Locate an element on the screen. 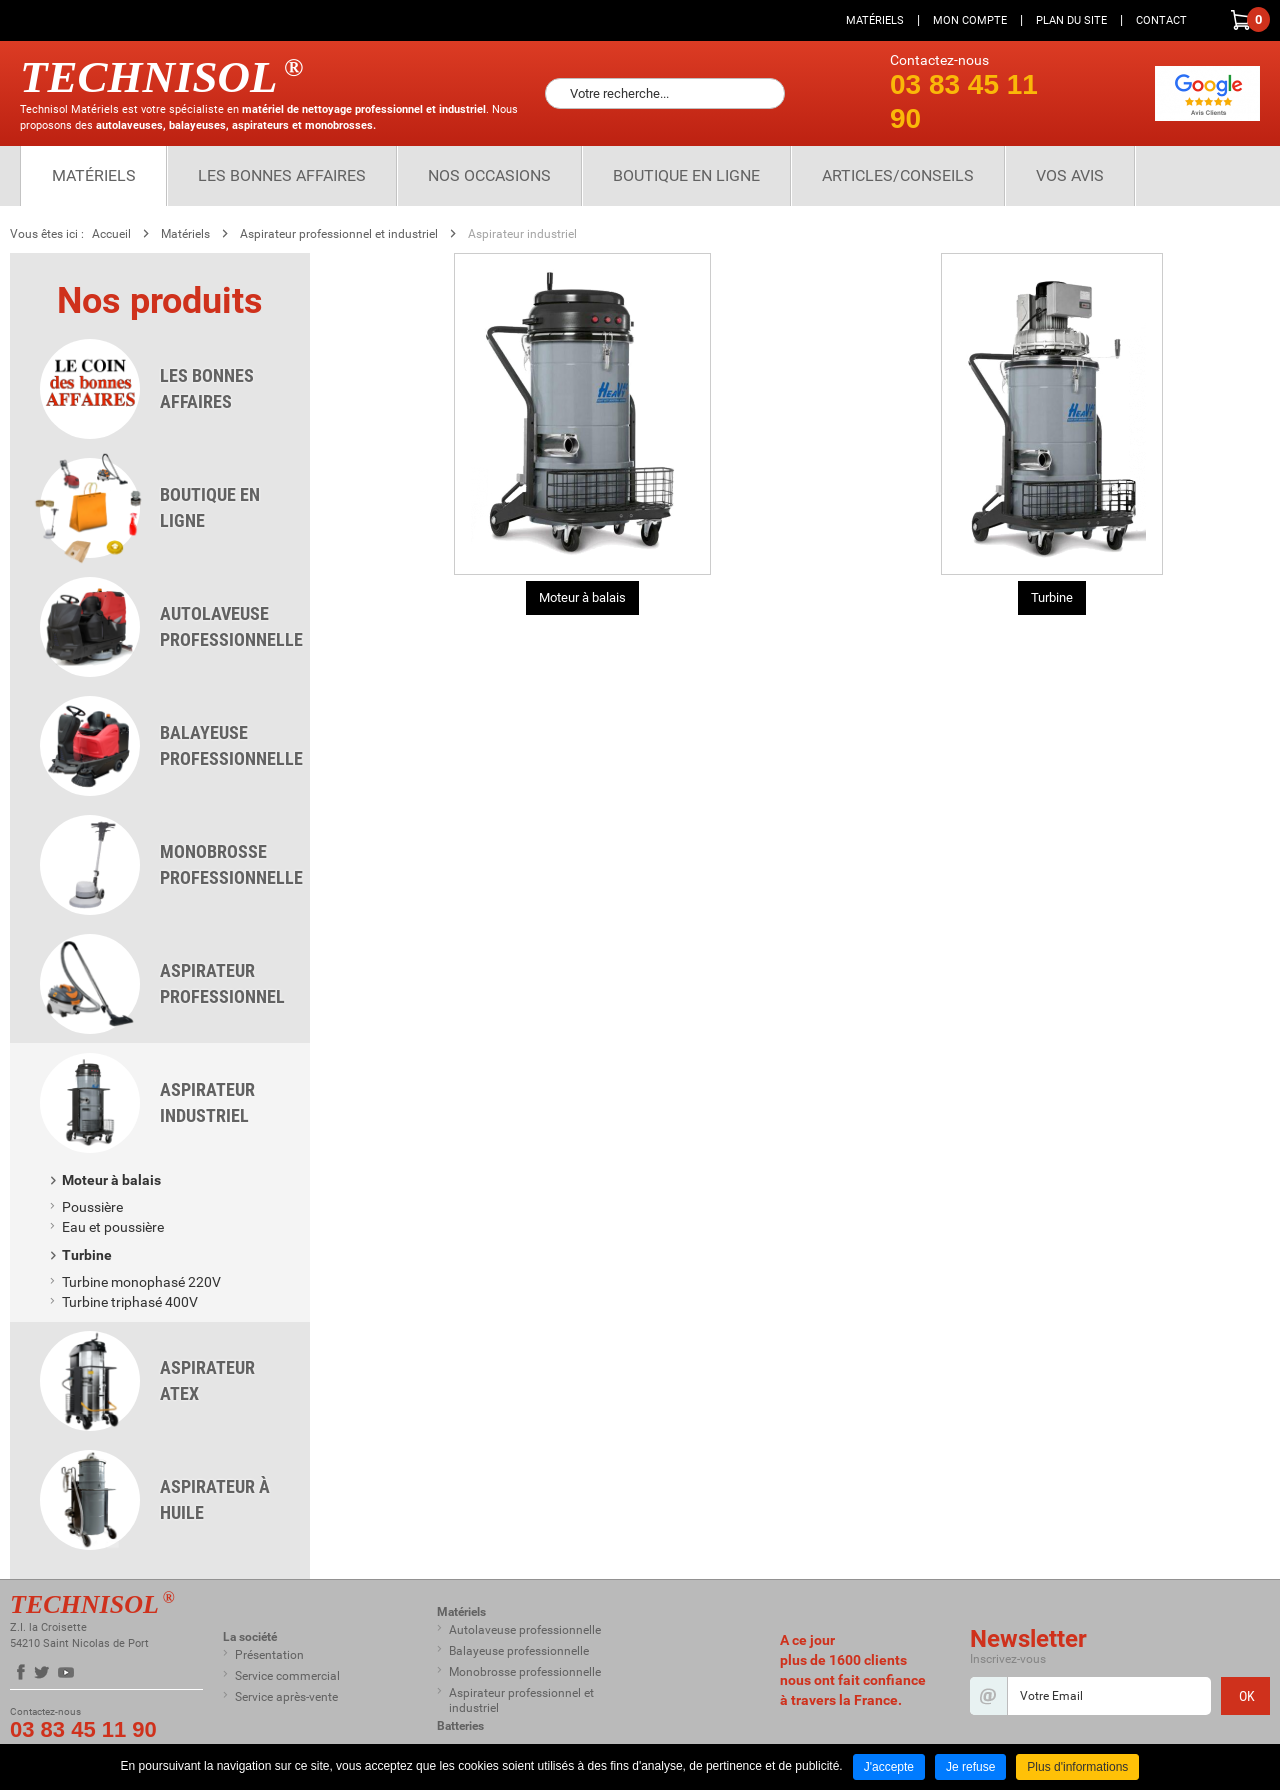 This screenshot has width=1280, height=1790. Articles/Conseils is located at coordinates (898, 175).